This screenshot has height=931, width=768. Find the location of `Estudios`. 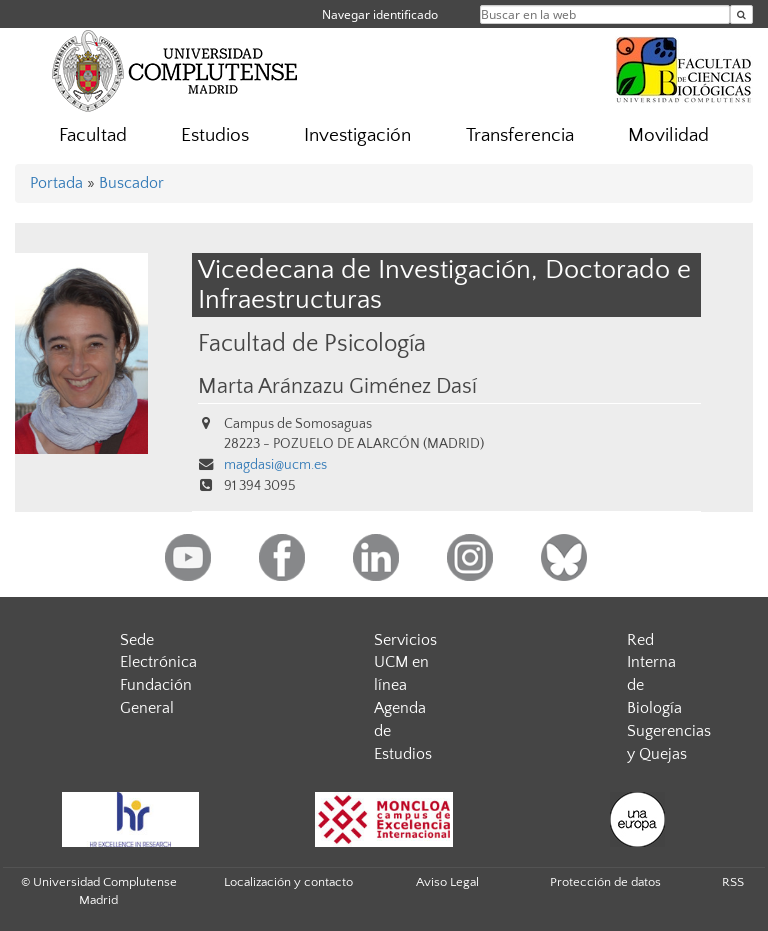

Estudios is located at coordinates (215, 135).